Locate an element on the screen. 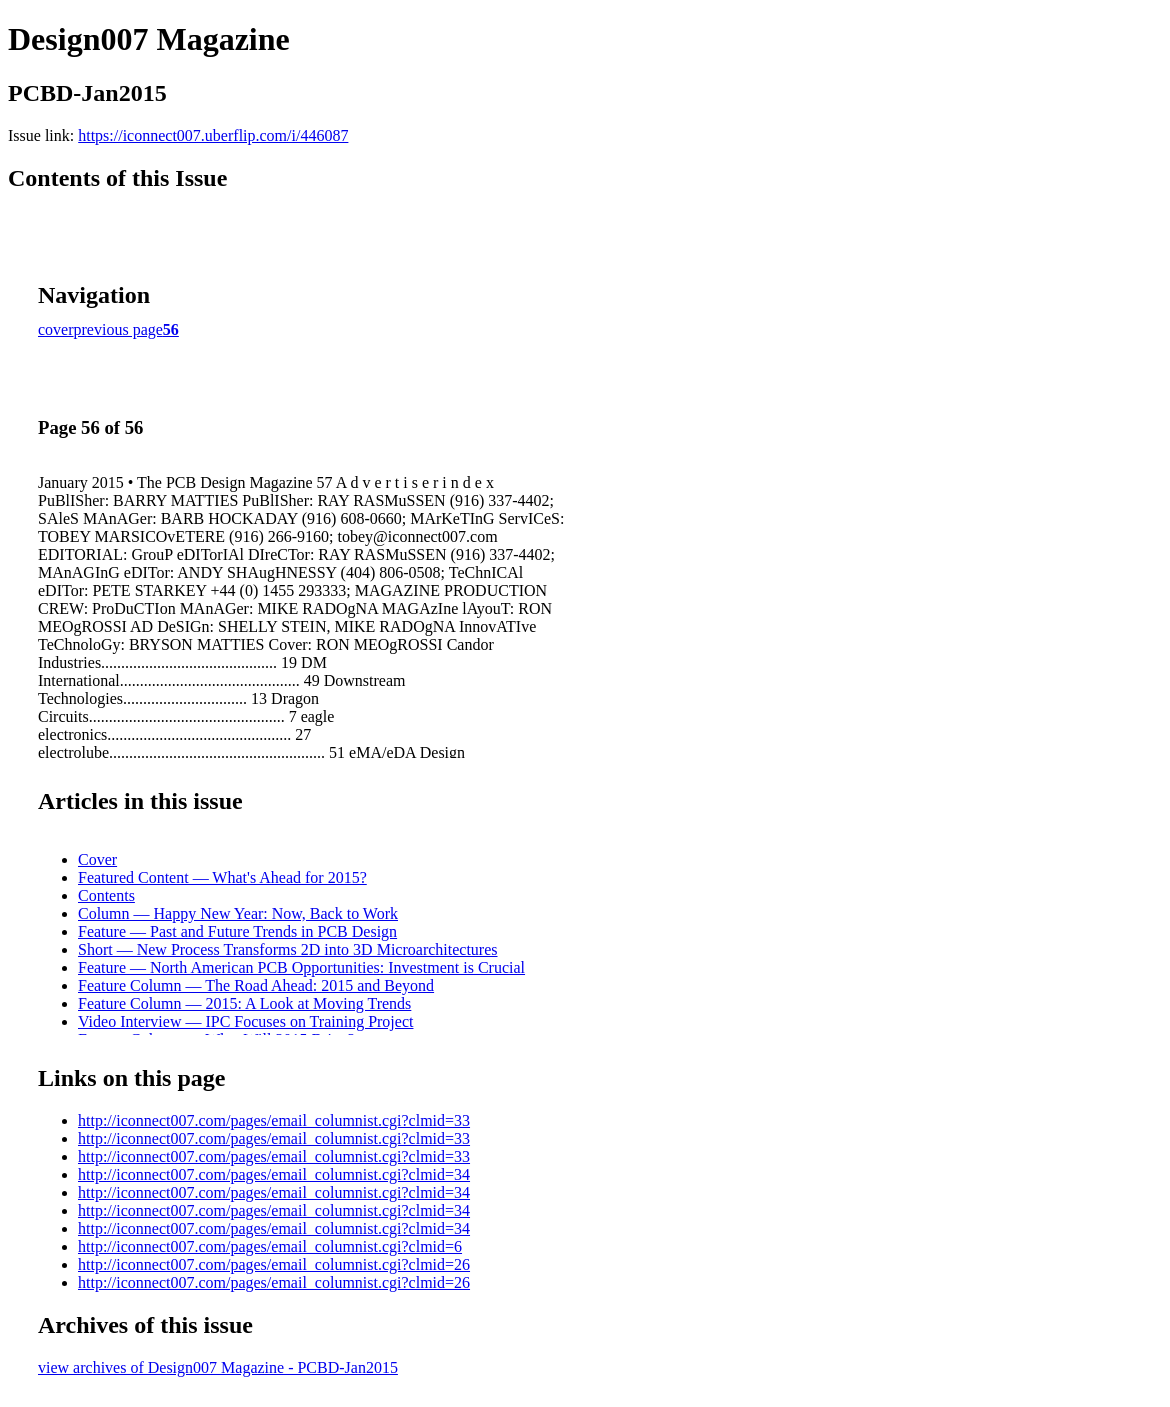 The image size is (1170, 1407). Feature — North American PCB Opportunities: Investment is Crucial is located at coordinates (301, 967).